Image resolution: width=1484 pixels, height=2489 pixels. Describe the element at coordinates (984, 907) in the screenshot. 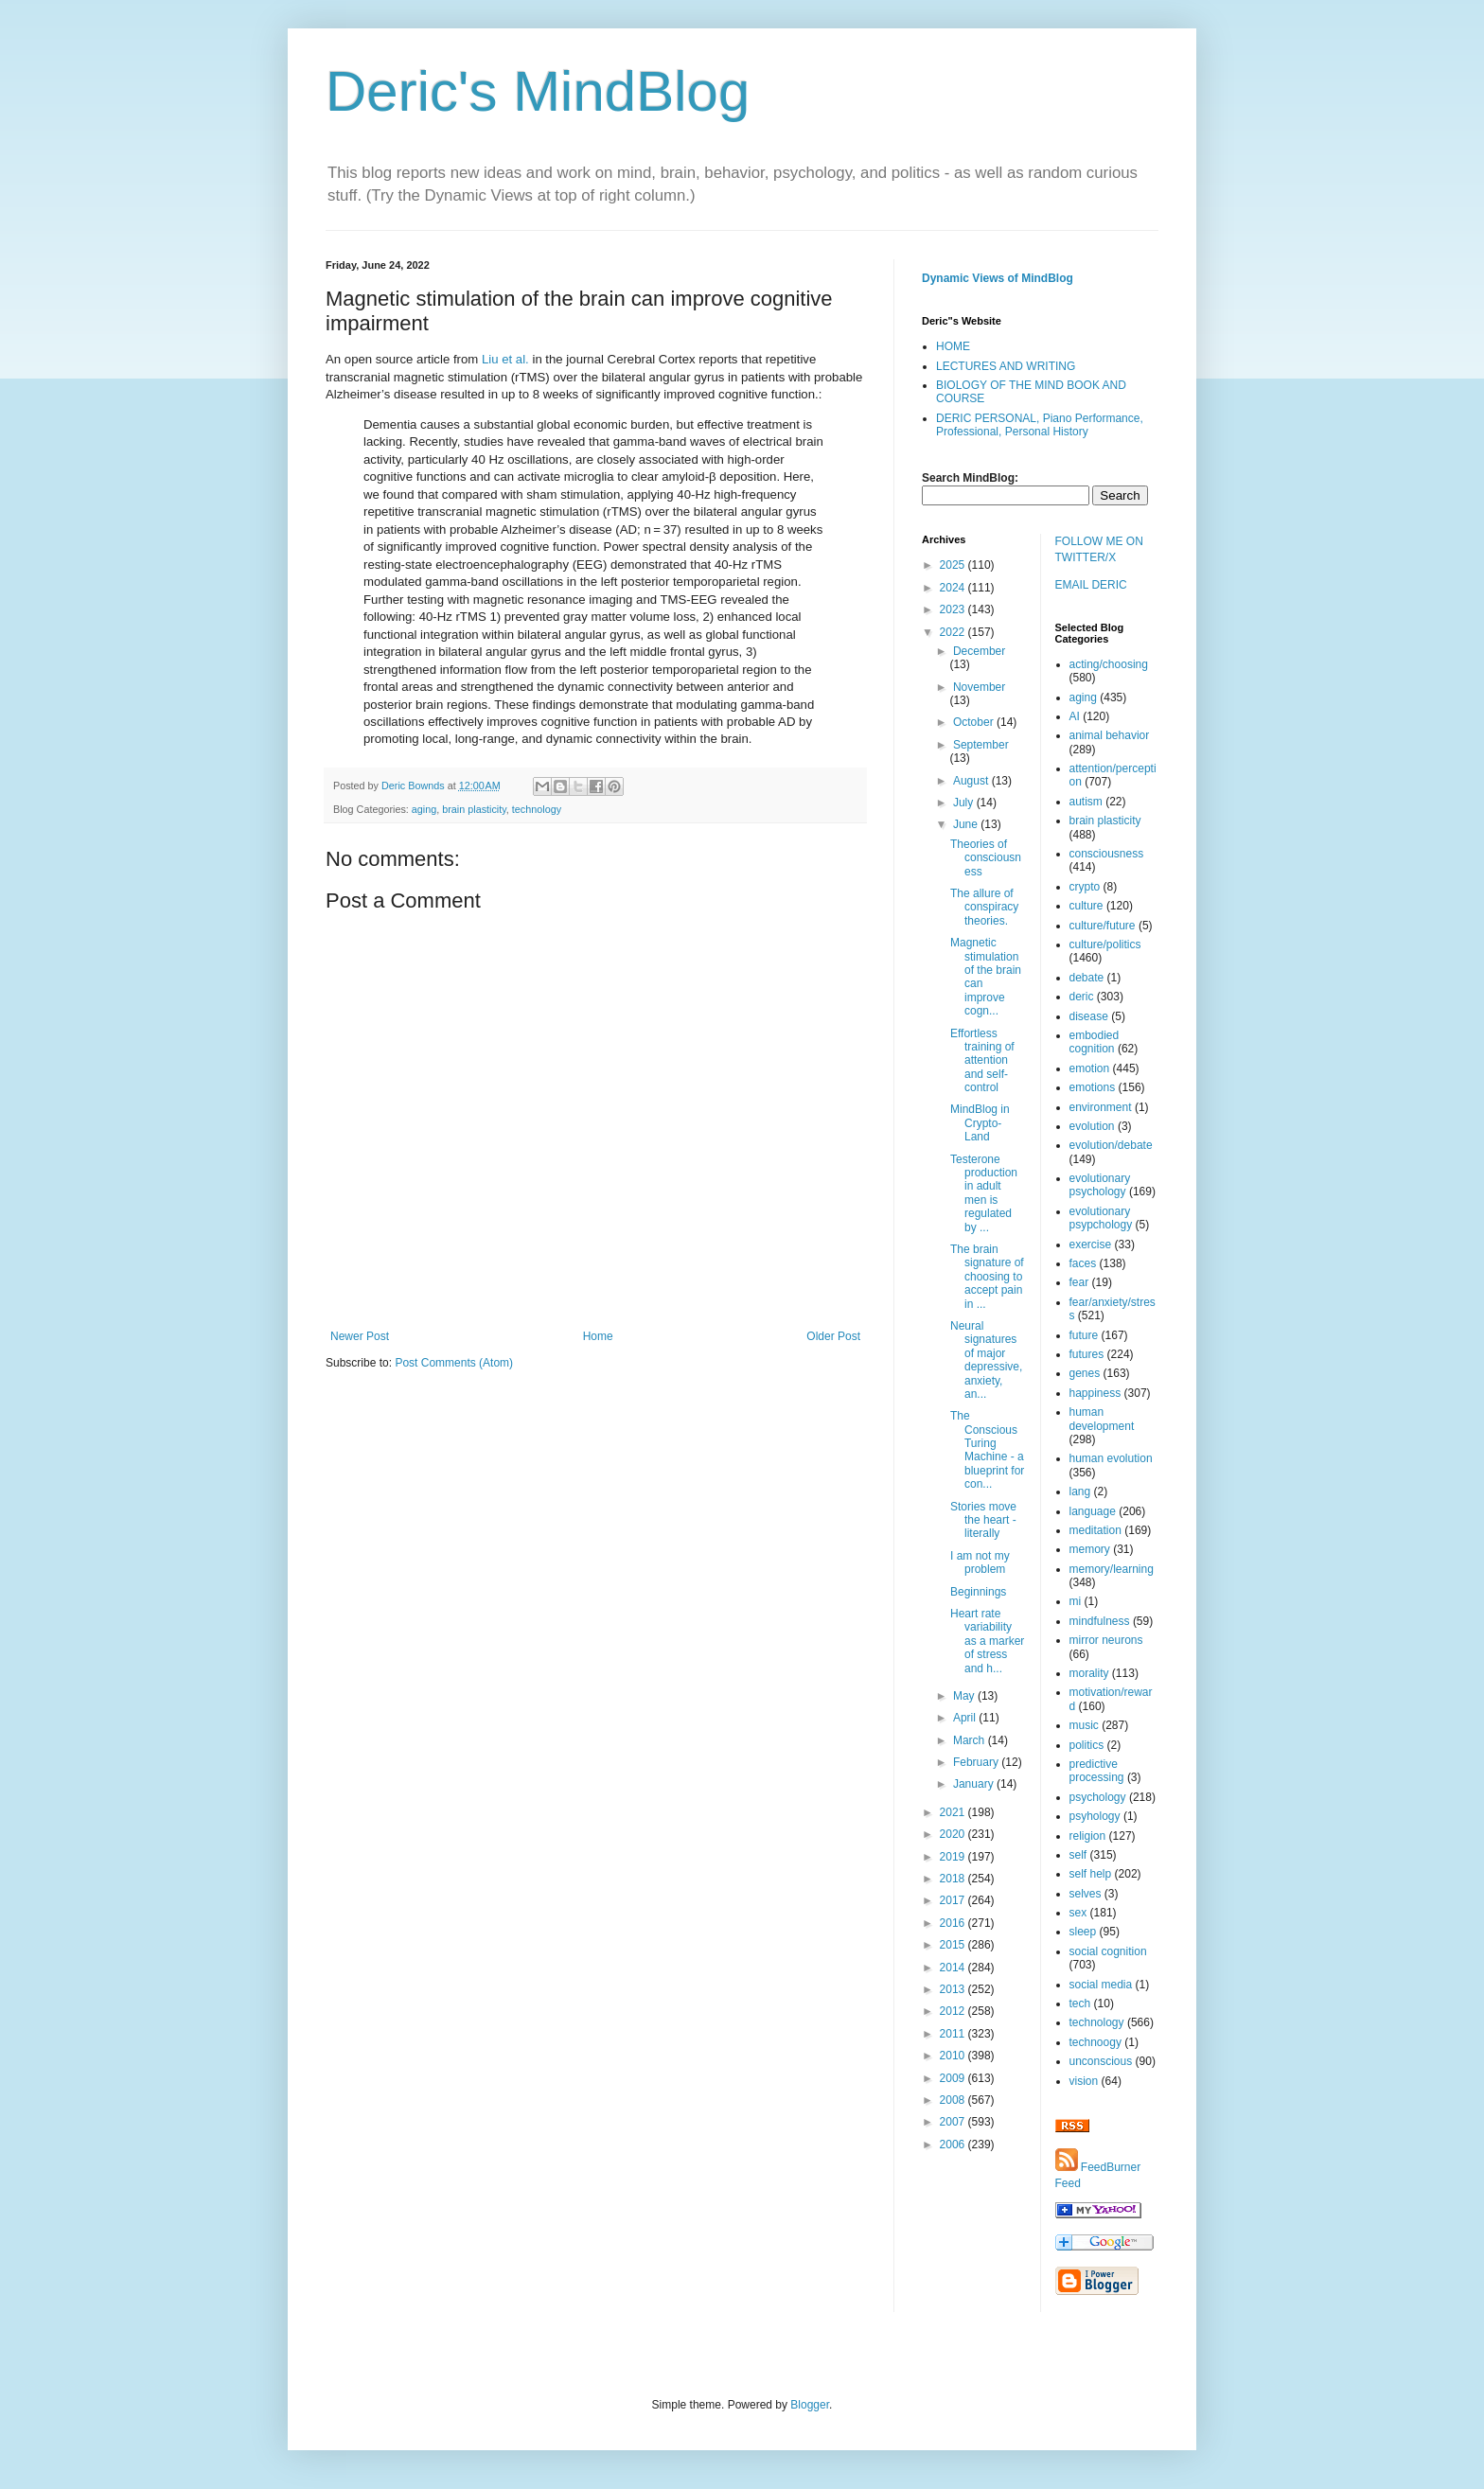

I see `The allure of conspiracy theories.` at that location.